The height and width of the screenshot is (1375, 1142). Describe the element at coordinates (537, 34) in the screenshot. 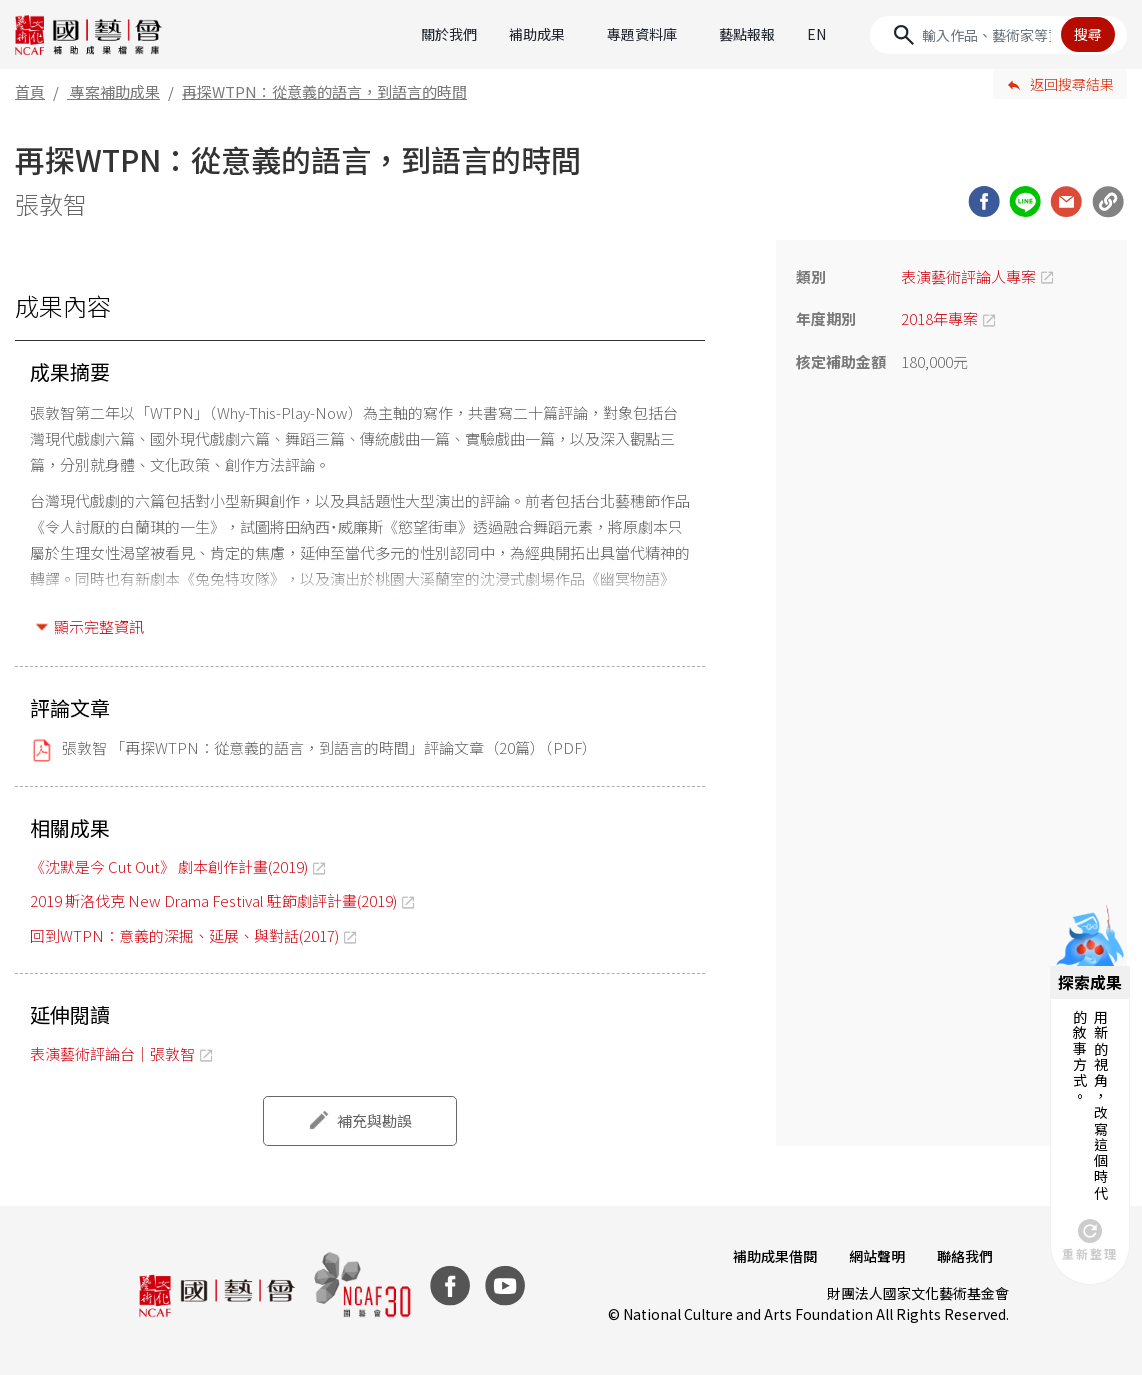

I see `補助成果 [button]` at that location.